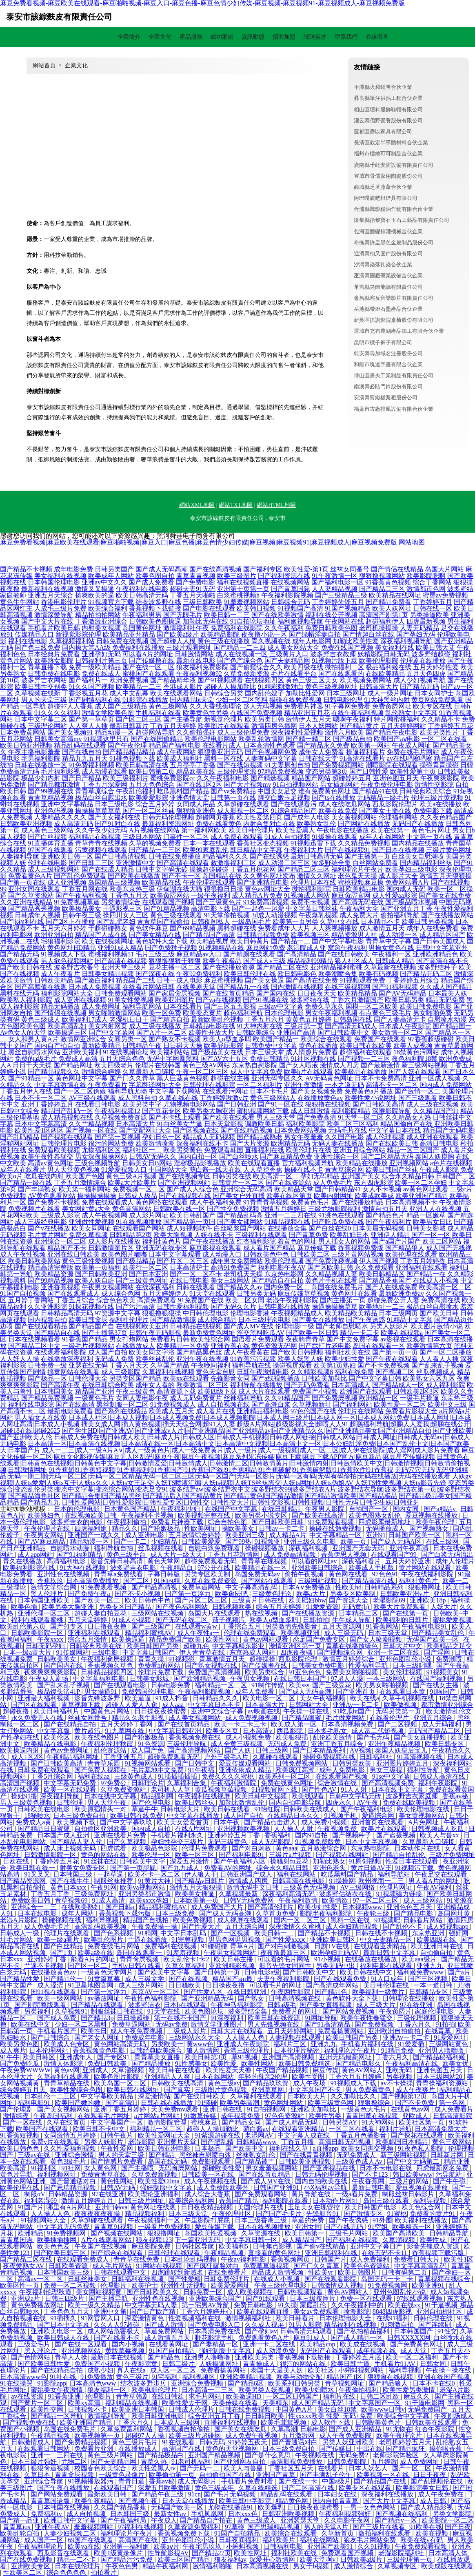  I want to click on 日韩伦理在线影院, so click(209, 1084).